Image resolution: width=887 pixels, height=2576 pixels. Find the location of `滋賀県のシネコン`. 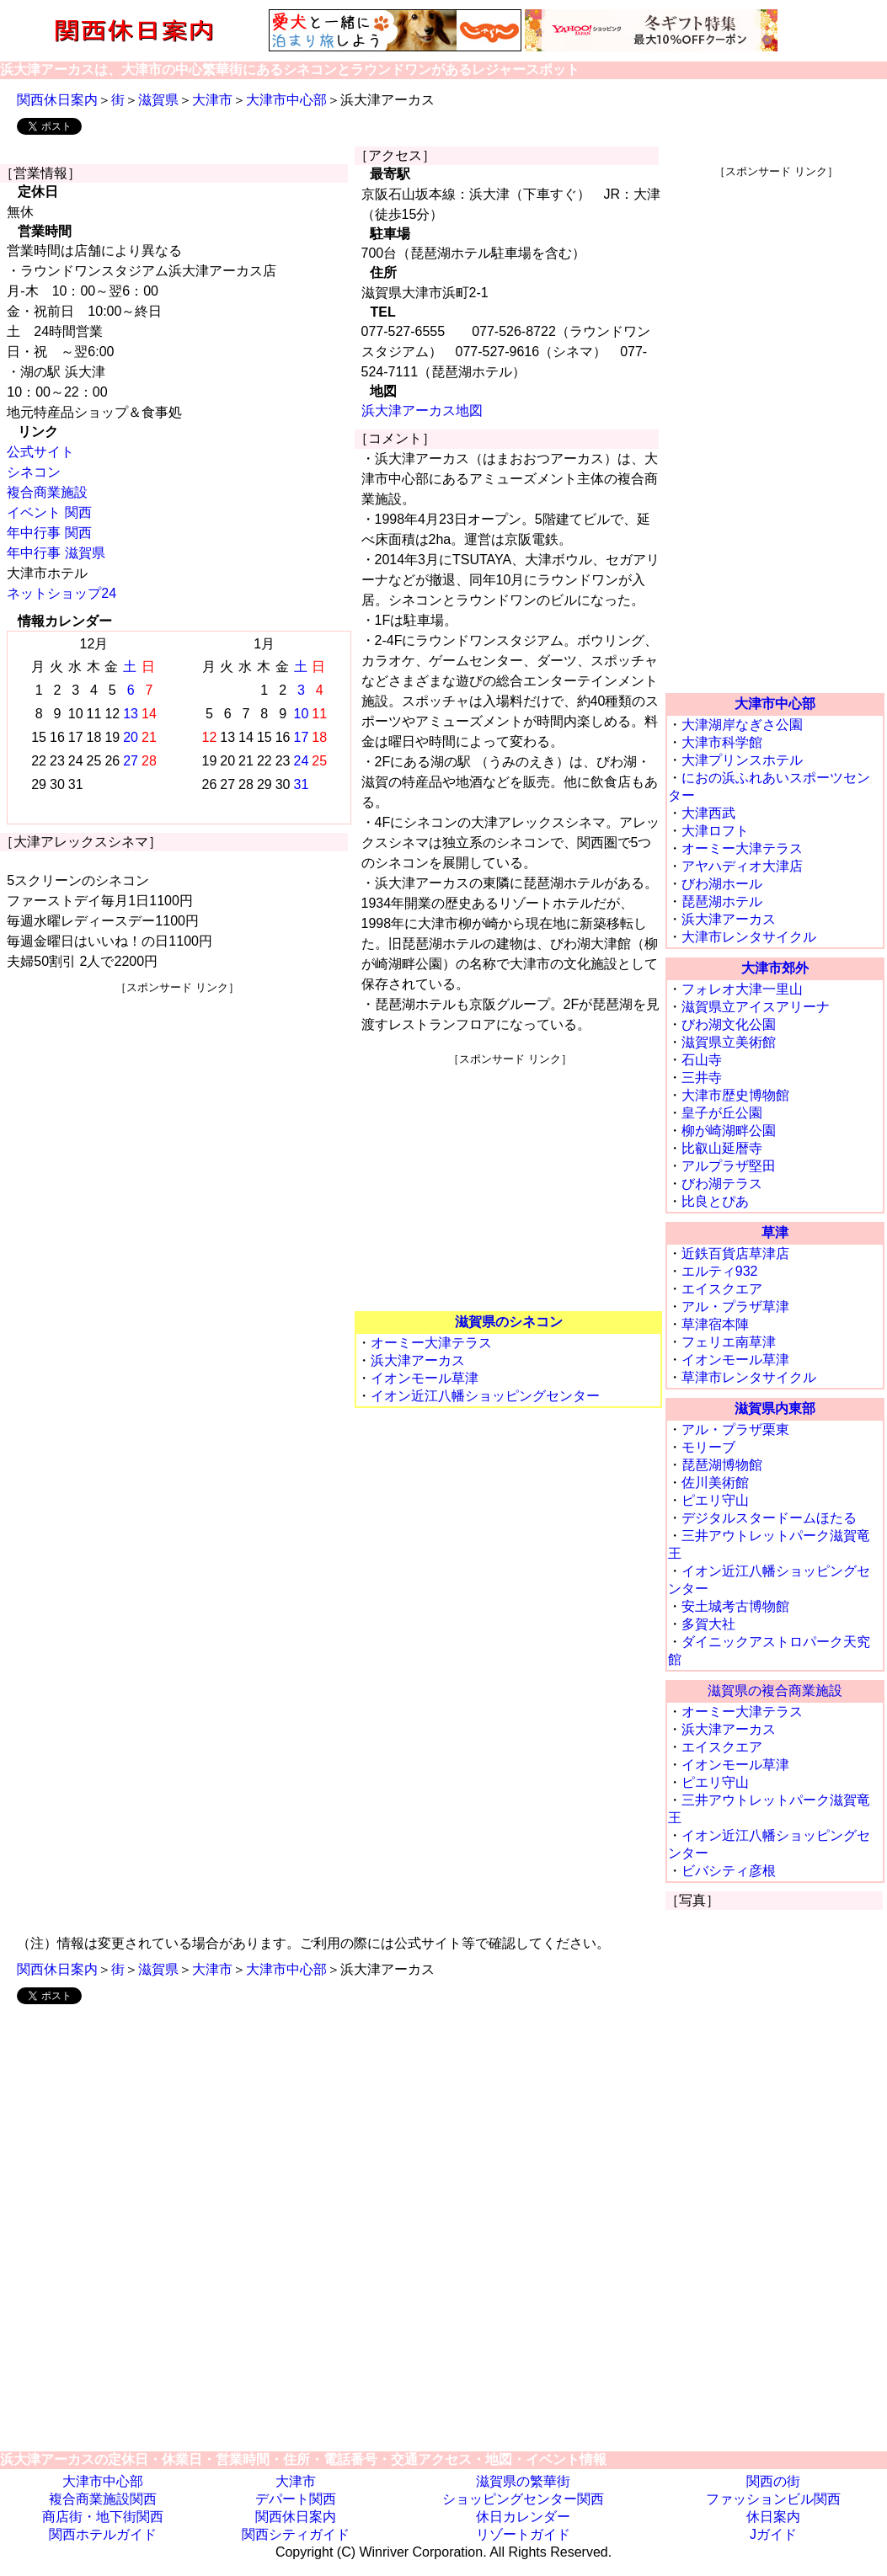

滋賀県のシネコン is located at coordinates (509, 1322).